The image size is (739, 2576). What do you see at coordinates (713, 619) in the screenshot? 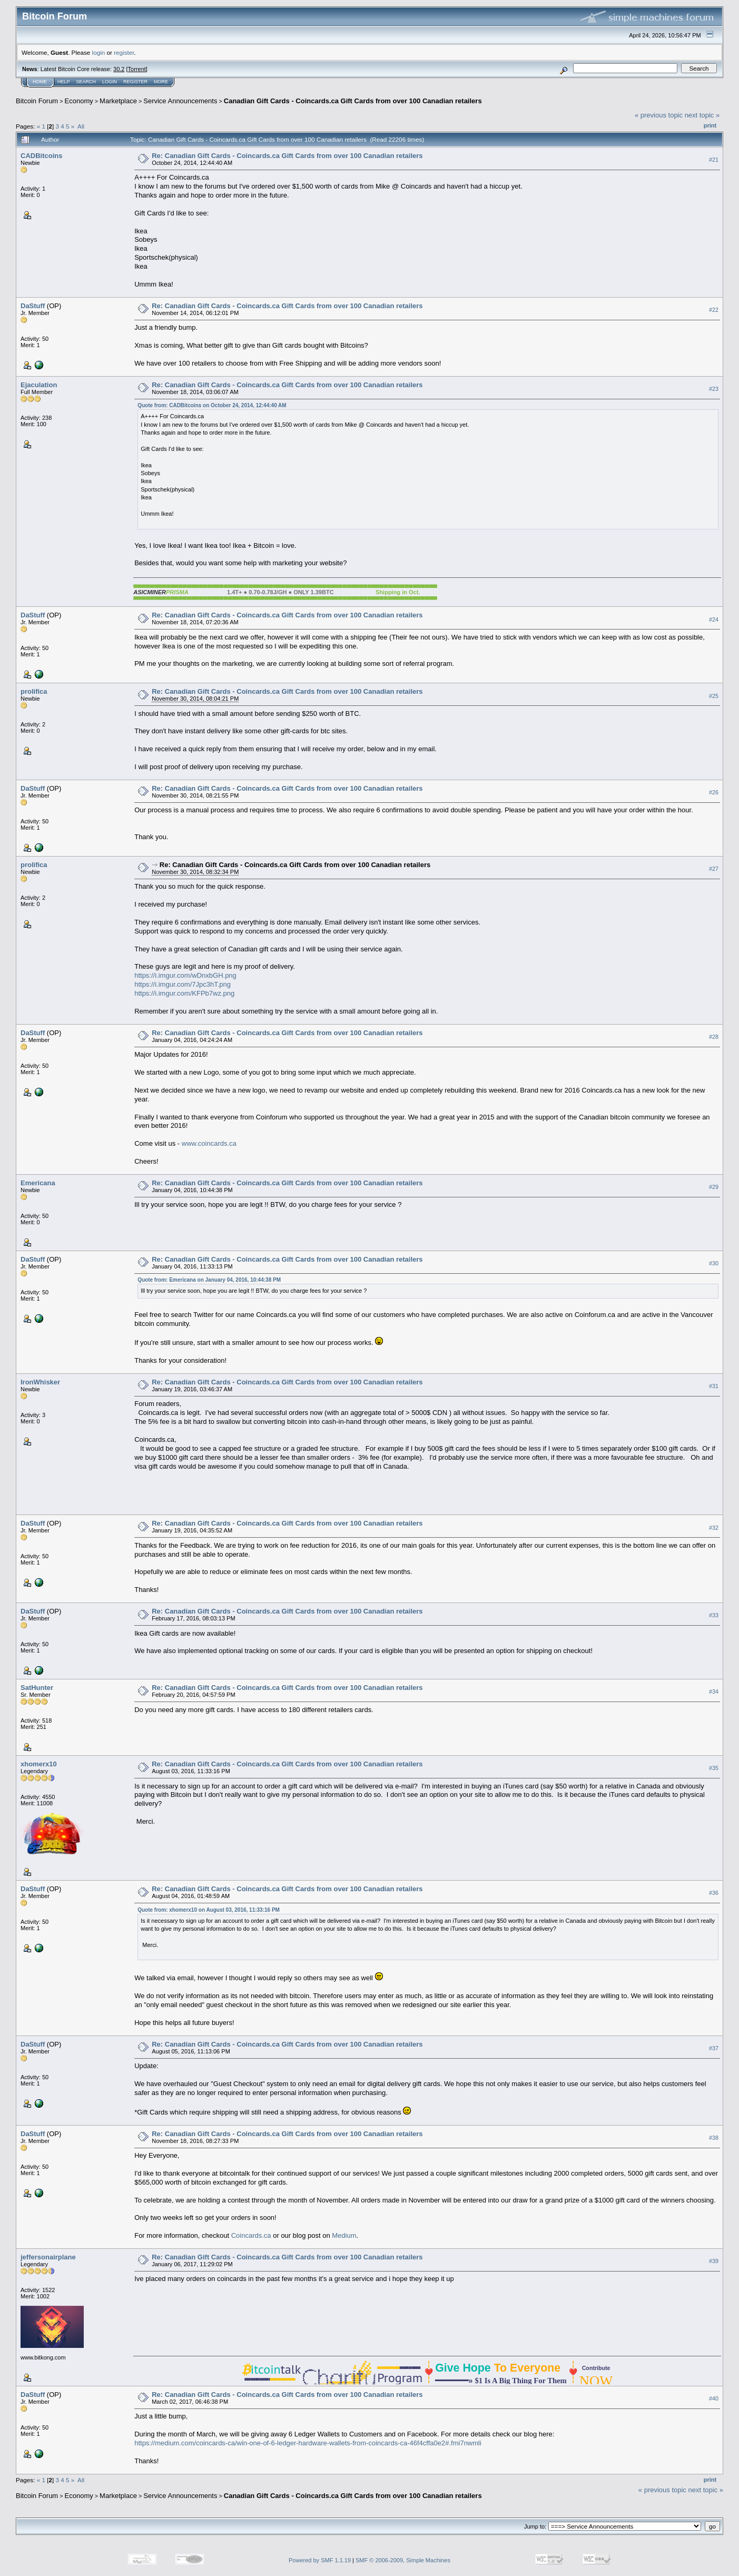
I see `#24` at bounding box center [713, 619].